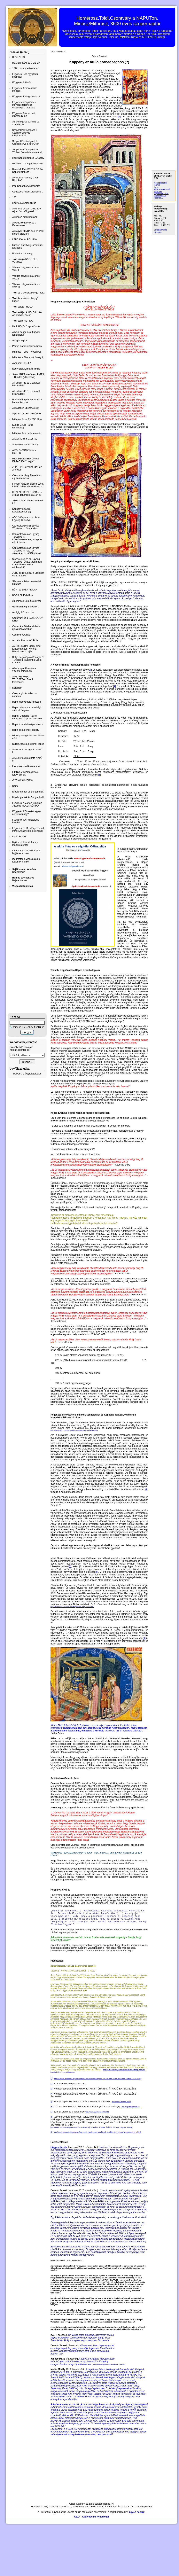  Describe the element at coordinates (25, 408) in the screenshot. I see `A makedón Szent György` at that location.